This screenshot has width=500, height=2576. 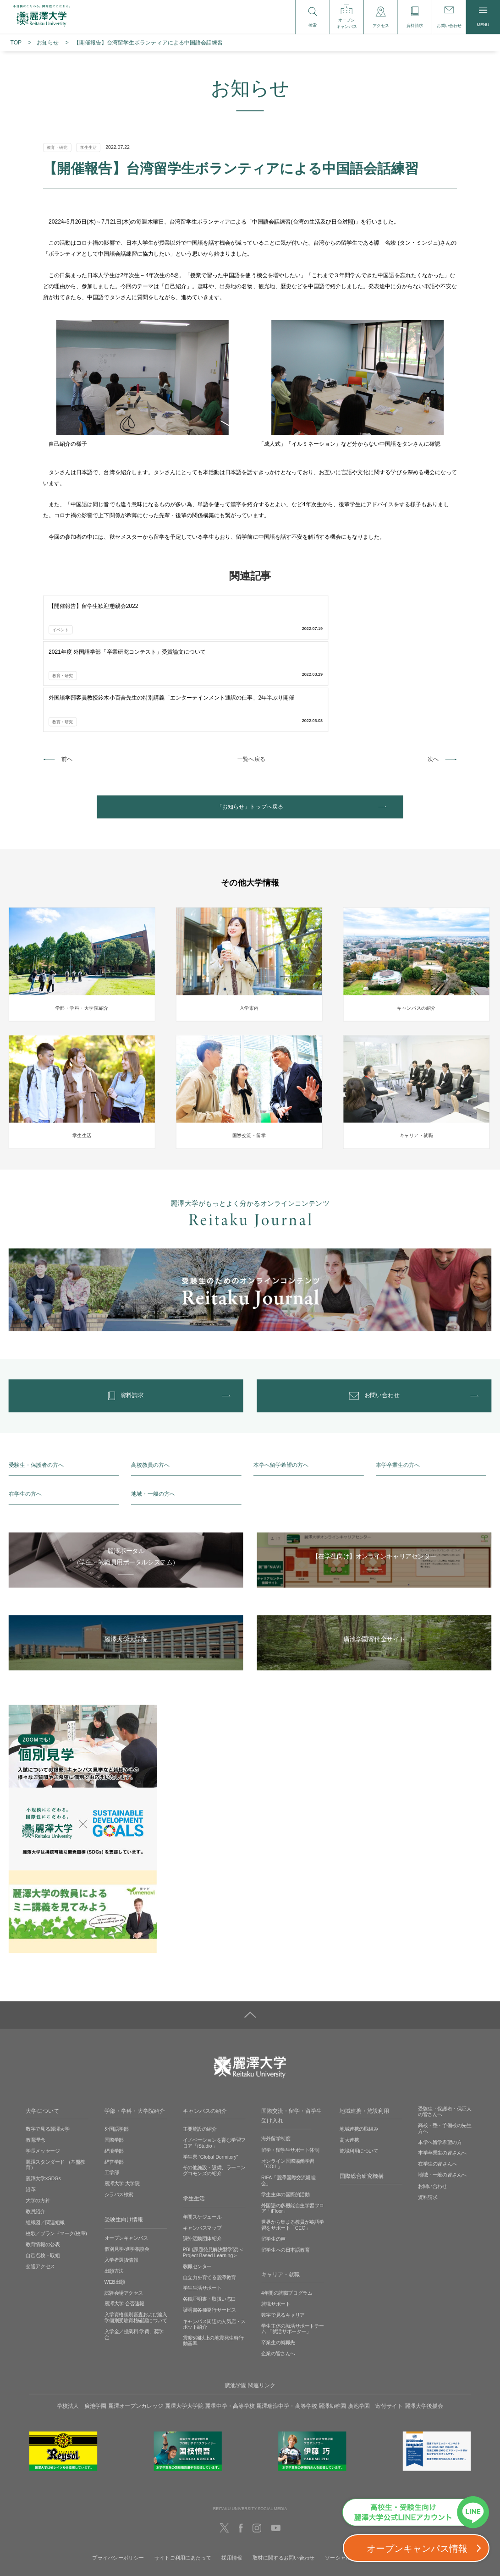 I want to click on 「お知らせ」トップへ戻る, so click(x=250, y=716).